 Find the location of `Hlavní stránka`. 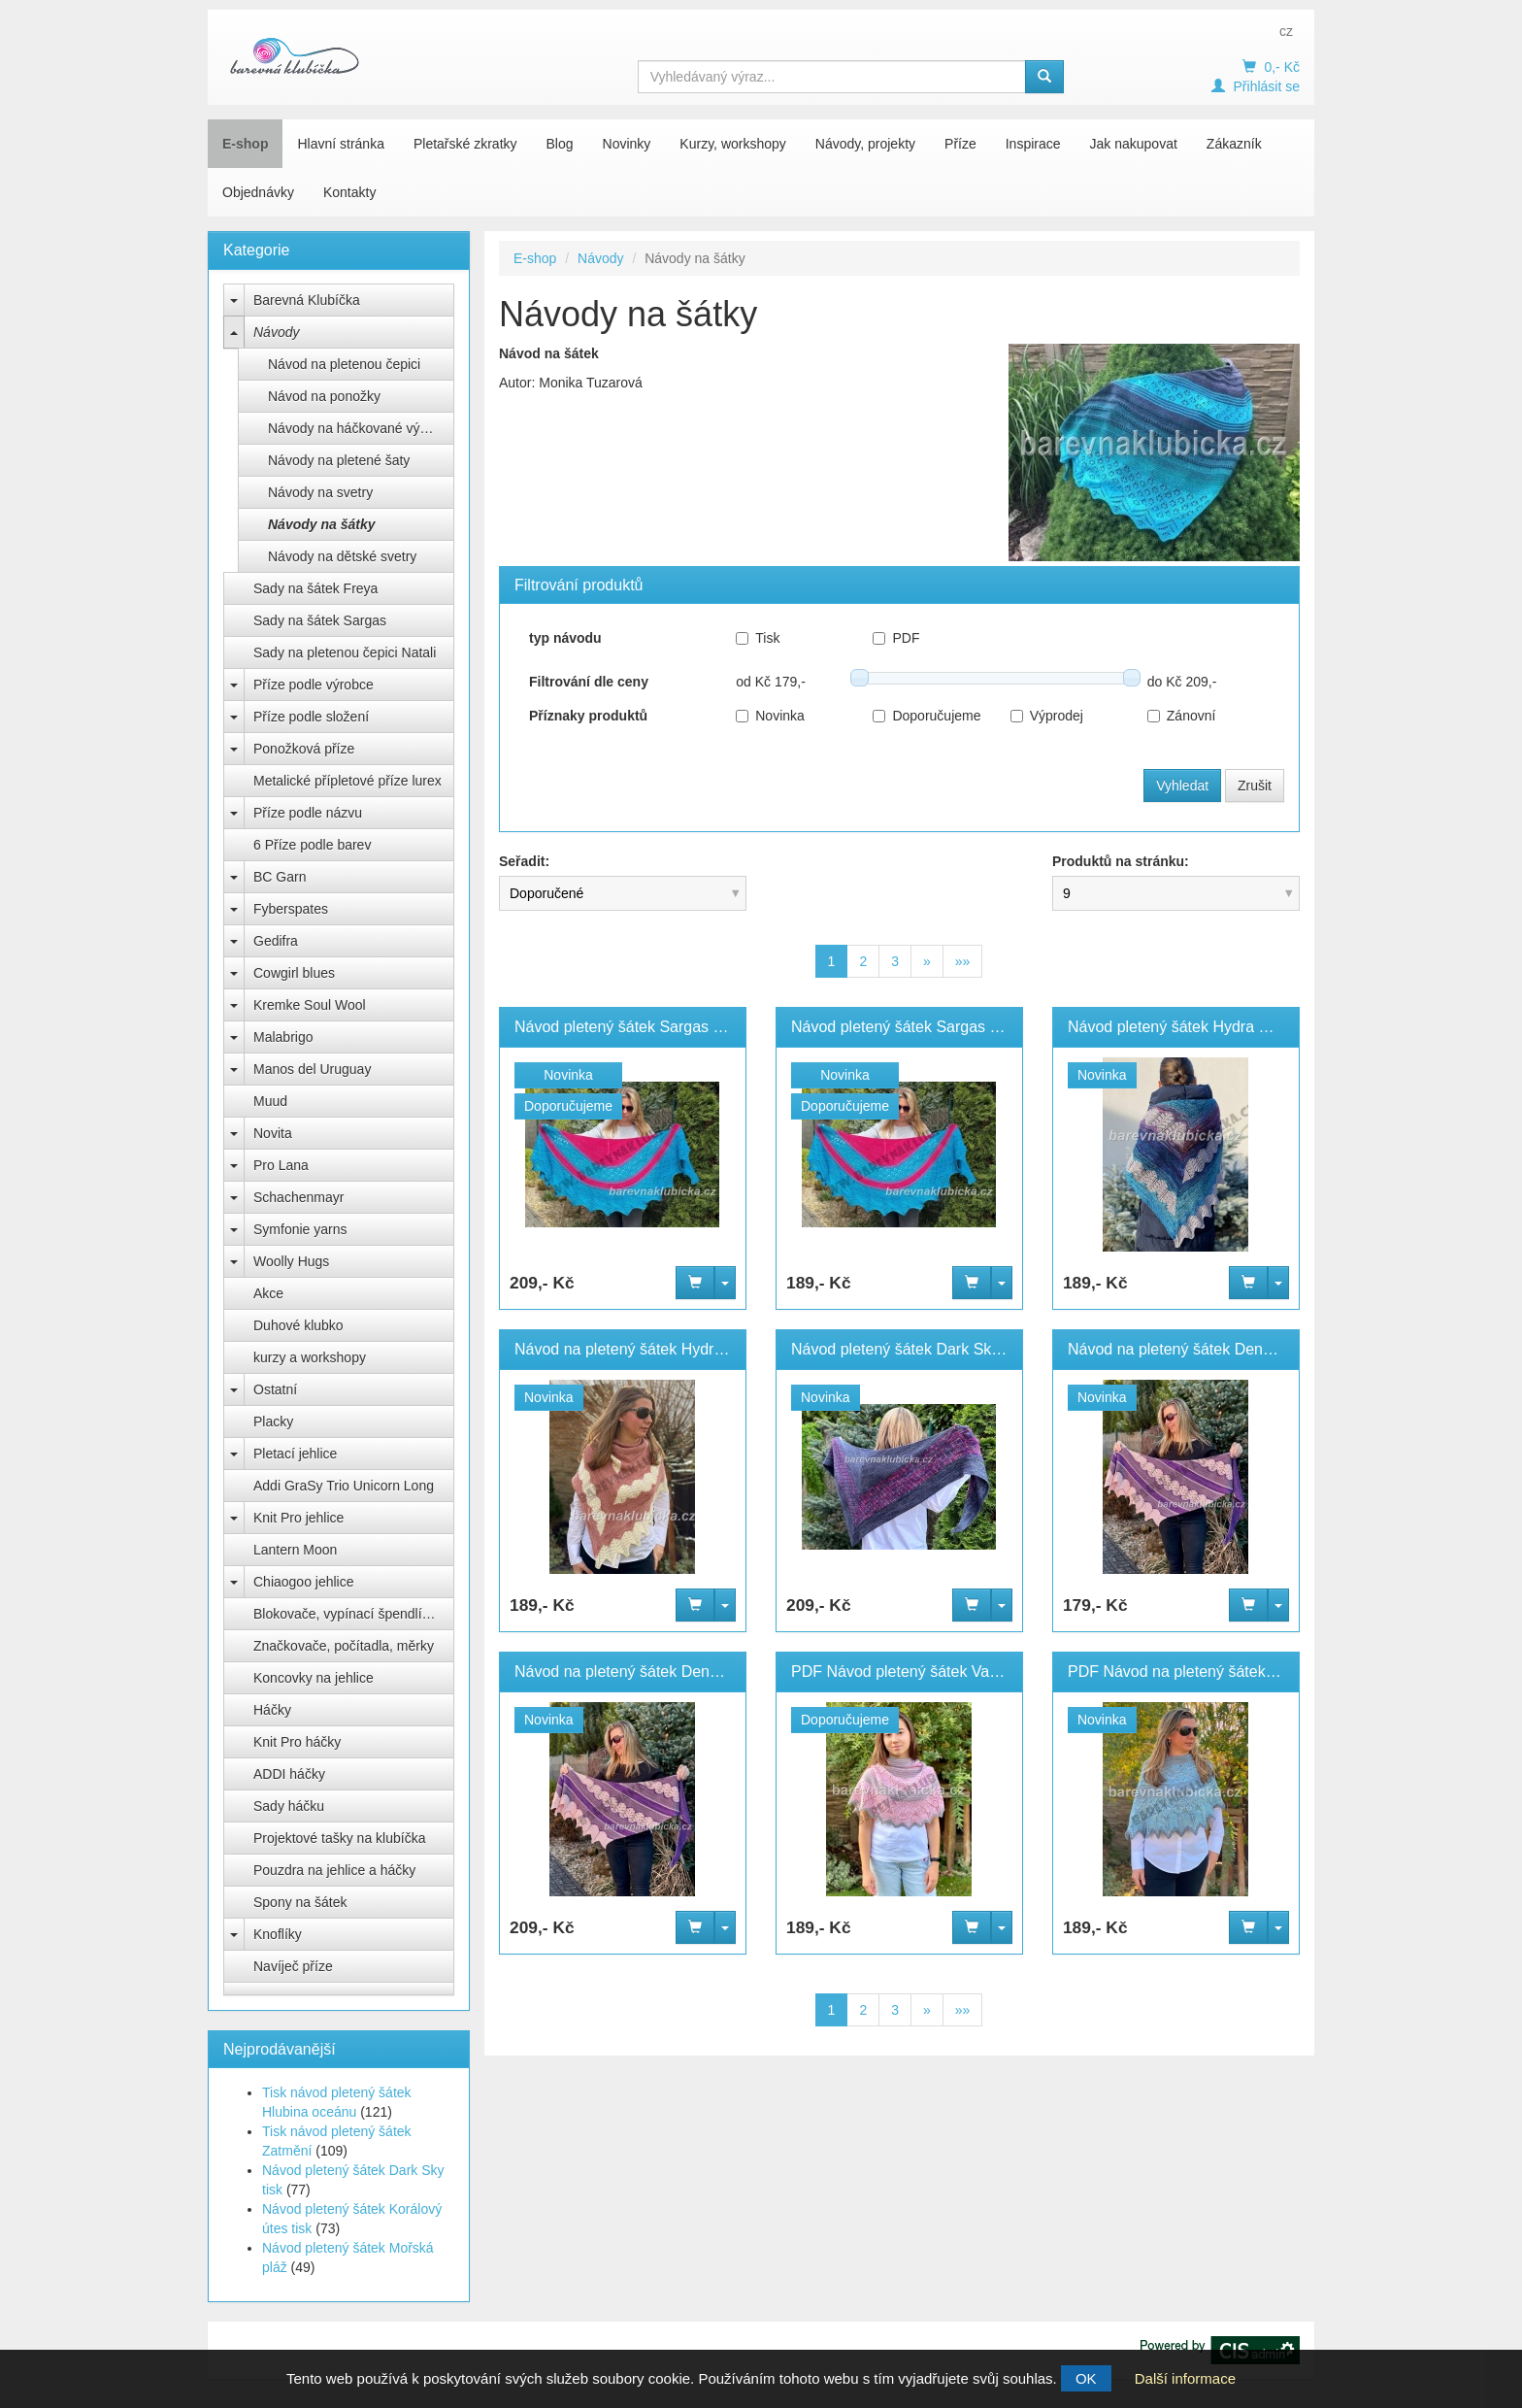

Hlavní stránka is located at coordinates (340, 143).